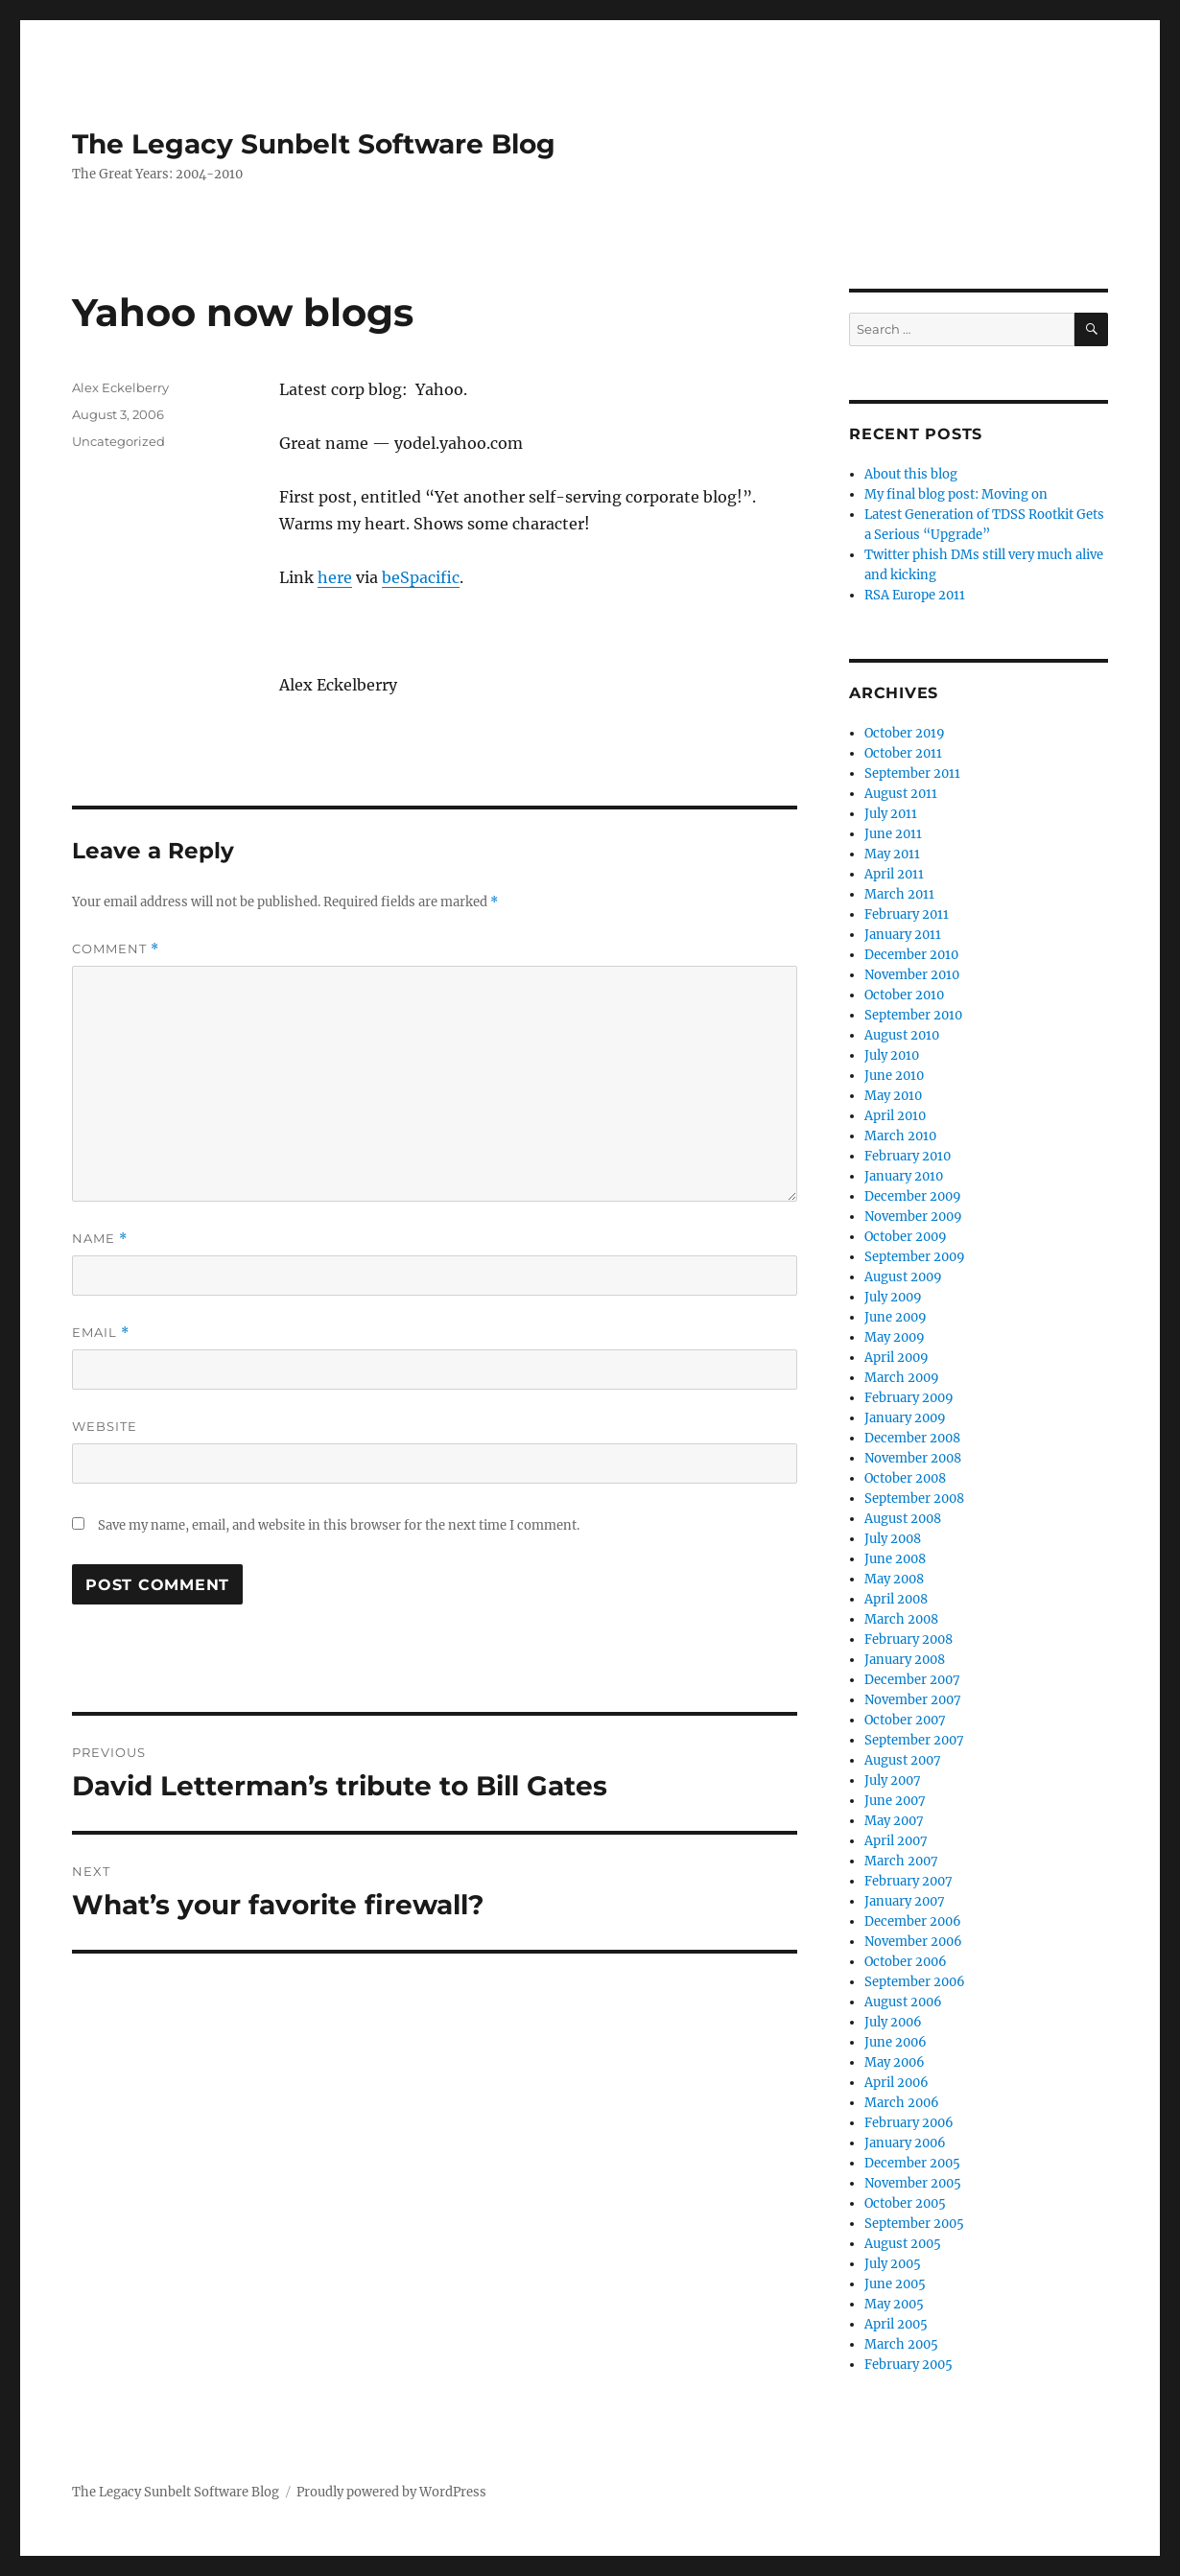  What do you see at coordinates (902, 1518) in the screenshot?
I see `August 2008` at bounding box center [902, 1518].